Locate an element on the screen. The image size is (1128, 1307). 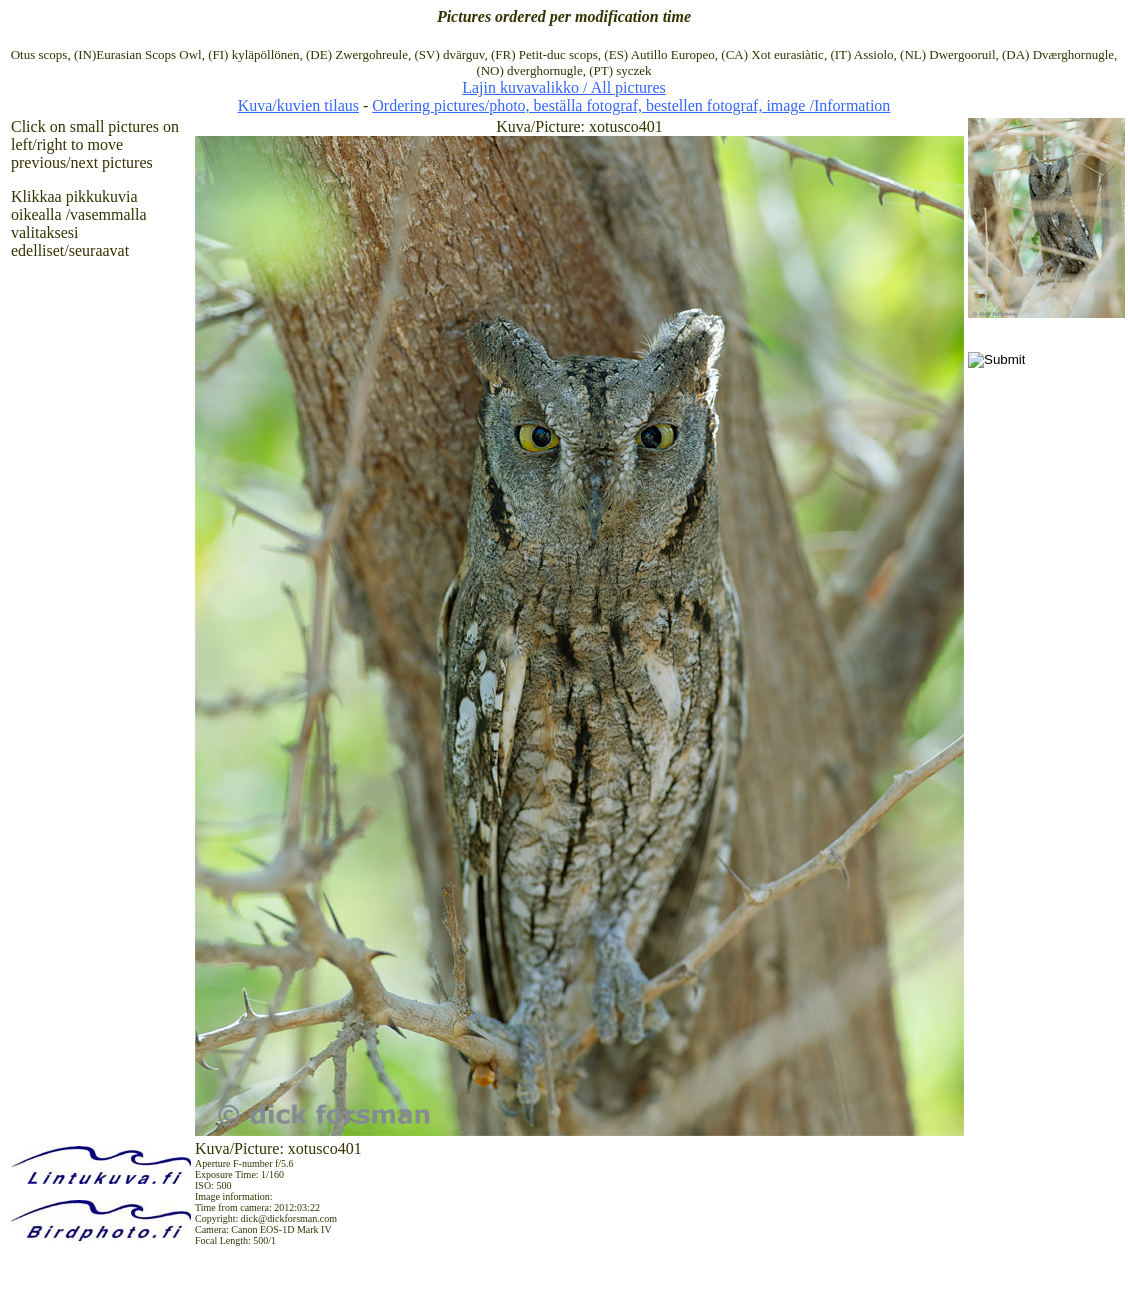
Kuva/kuvien tilaus is located at coordinates (298, 105).